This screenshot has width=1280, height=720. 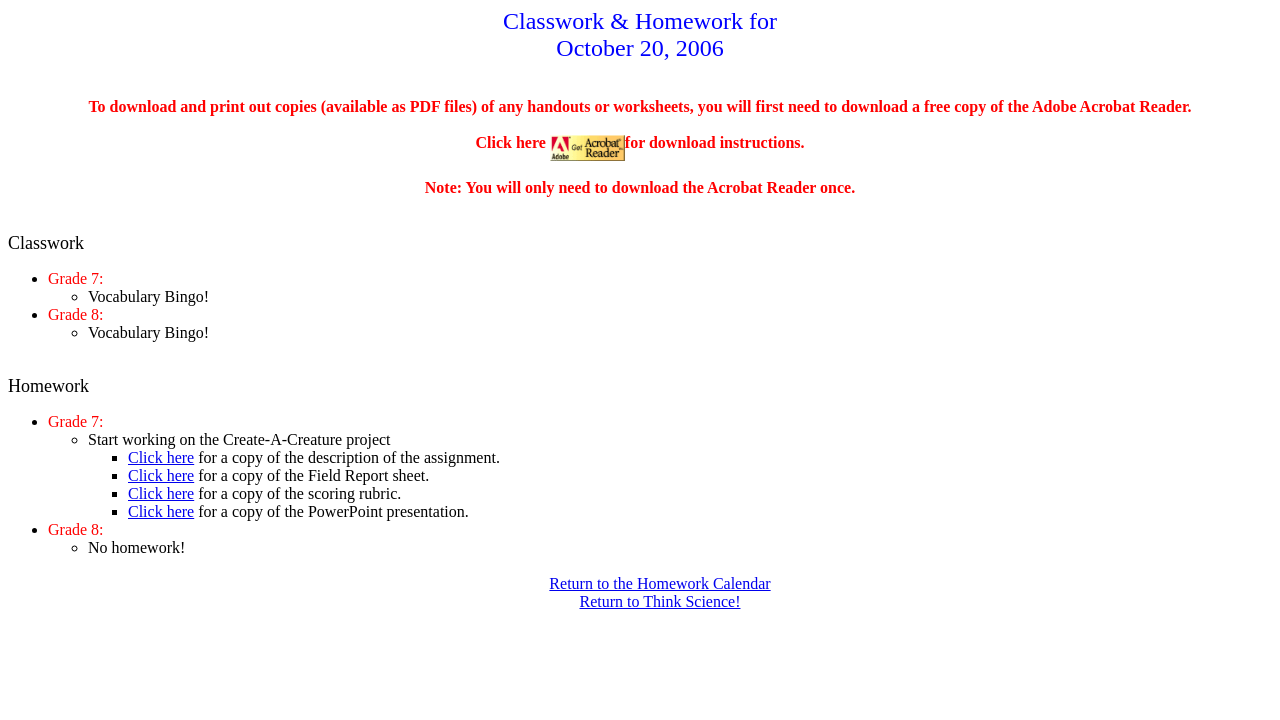 I want to click on Click here, so click(x=161, y=457).